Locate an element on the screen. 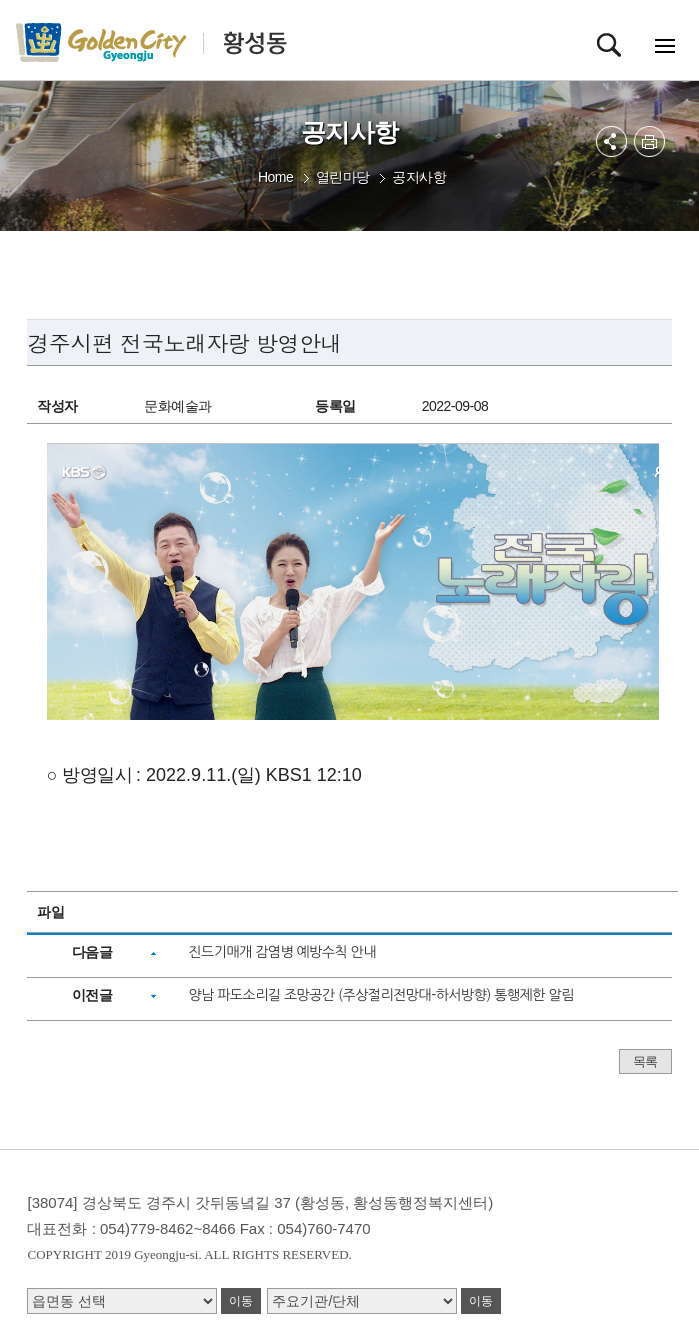 The width and height of the screenshot is (699, 1339). 열린마당 is located at coordinates (343, 177).